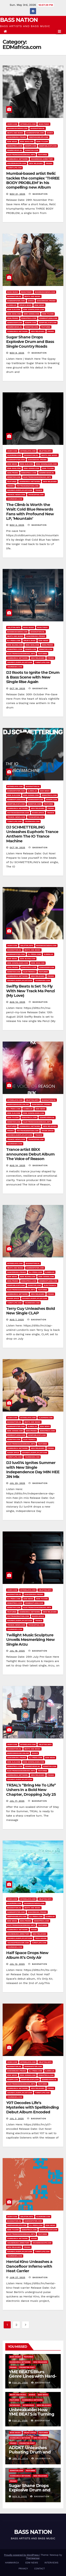 The image size is (66, 2576). What do you see at coordinates (19, 19) in the screenshot?
I see `BASS NATION` at bounding box center [19, 19].